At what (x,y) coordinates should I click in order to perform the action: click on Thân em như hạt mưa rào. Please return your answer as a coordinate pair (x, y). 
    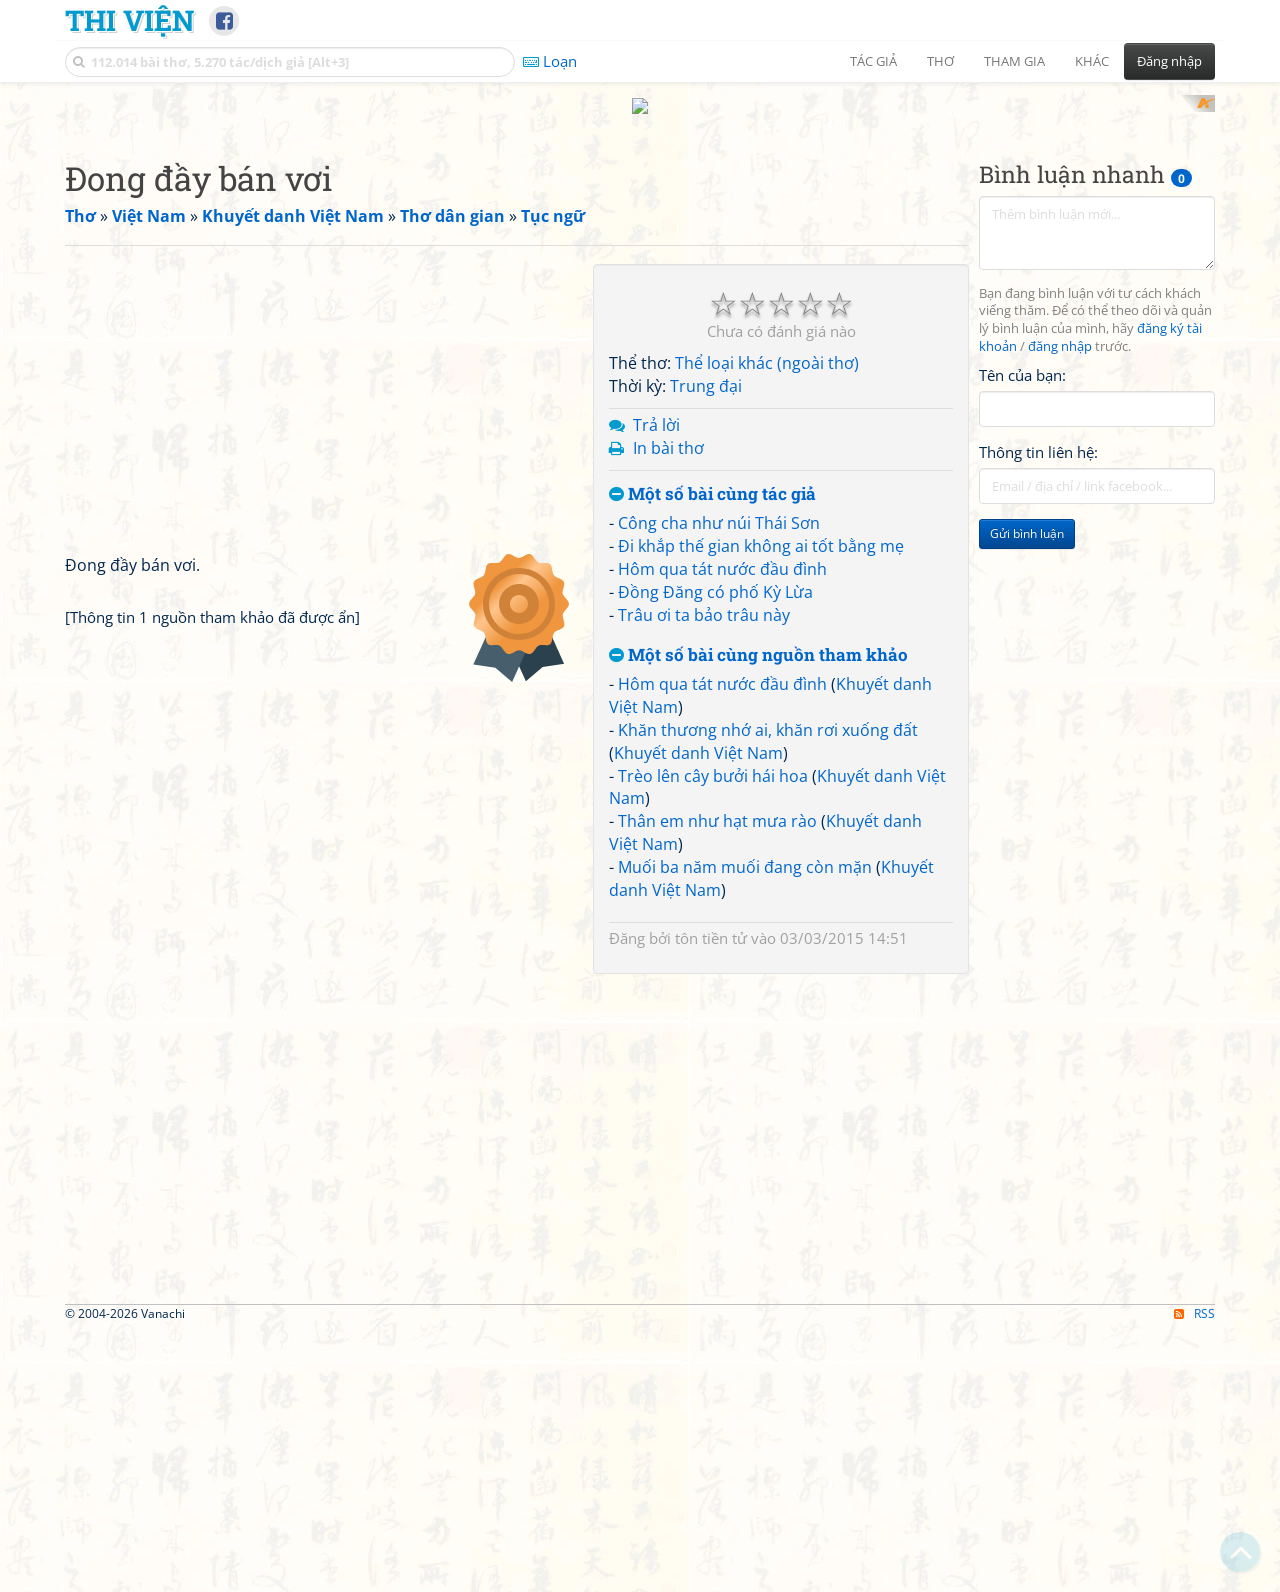
    Looking at the image, I should click on (717, 803).